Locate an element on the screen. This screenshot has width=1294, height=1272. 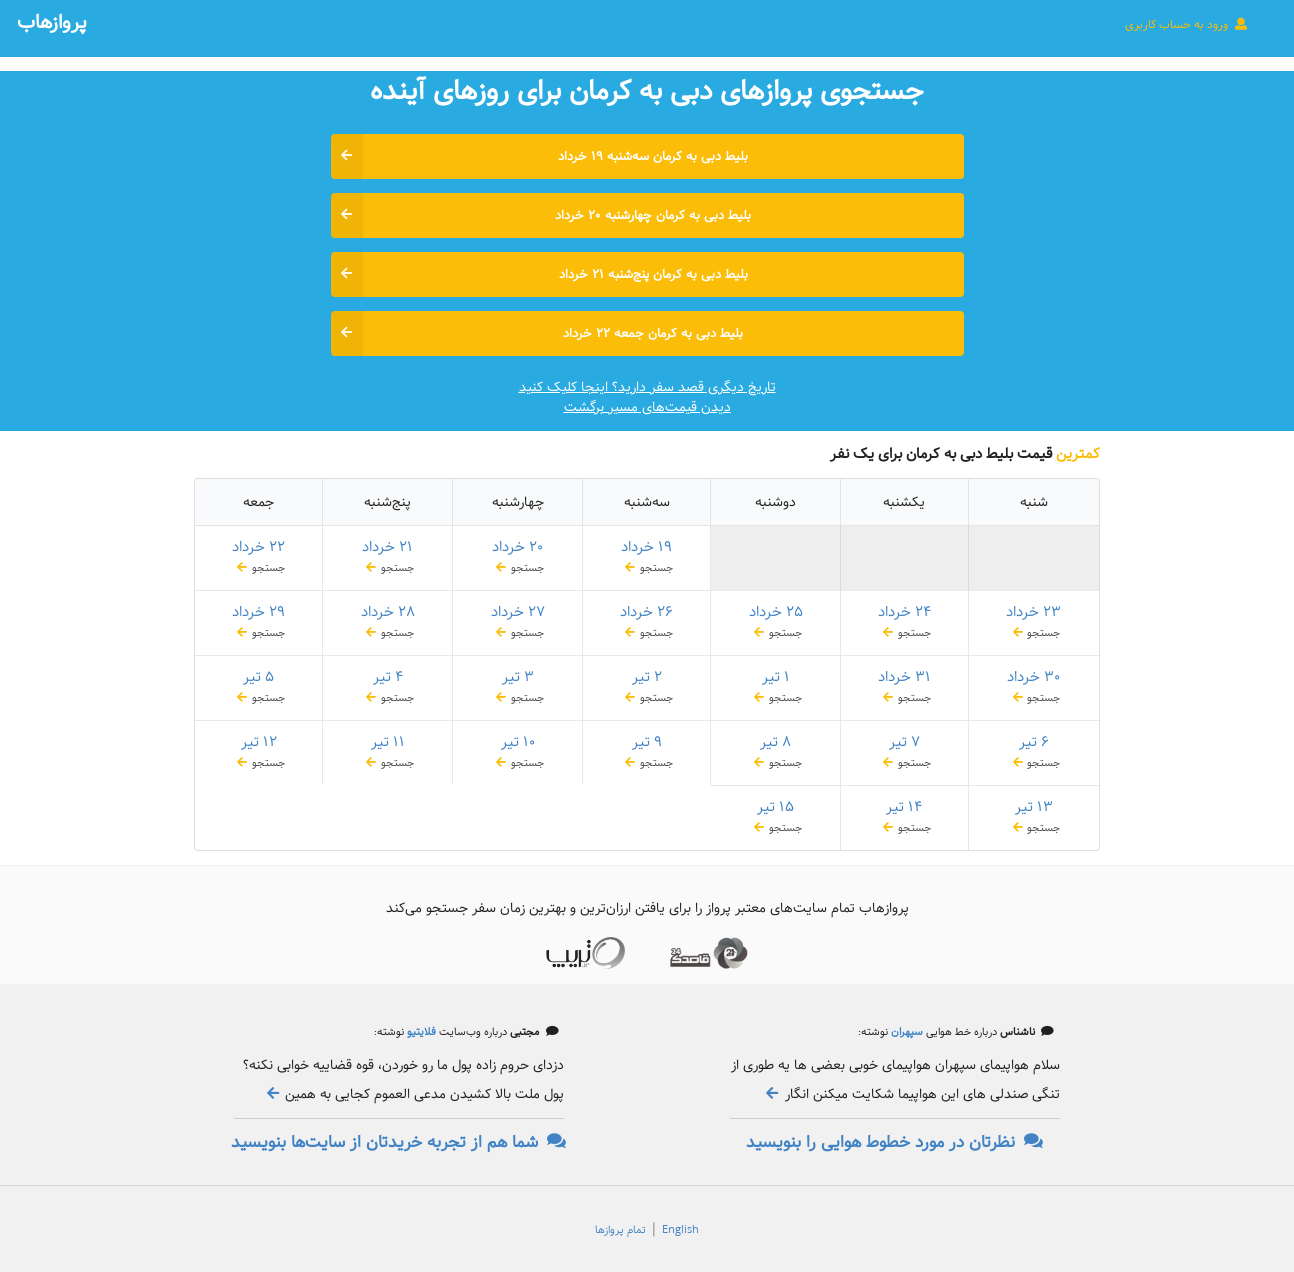
بلیط دبی به کرمان جمعه ۲۲ خرداد is located at coordinates (537, 333).